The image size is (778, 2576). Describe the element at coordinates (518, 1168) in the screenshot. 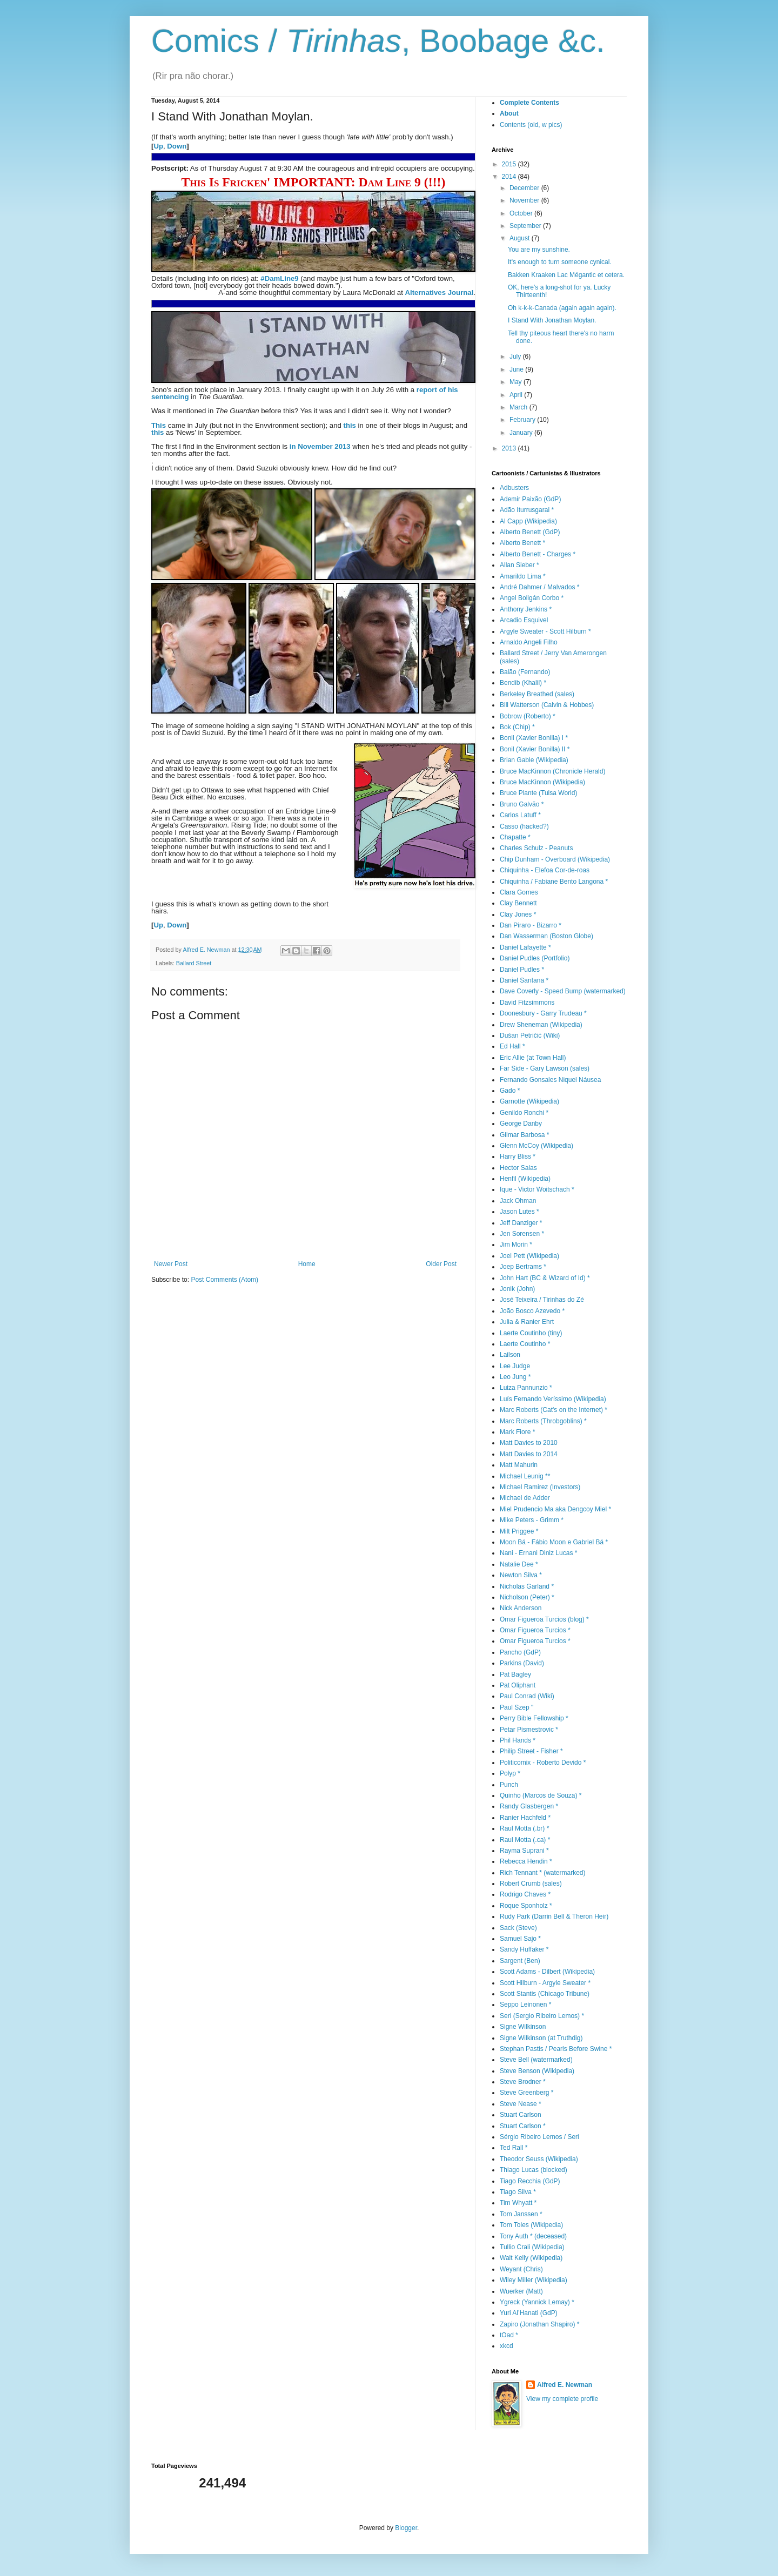

I see `Hector Salas` at that location.